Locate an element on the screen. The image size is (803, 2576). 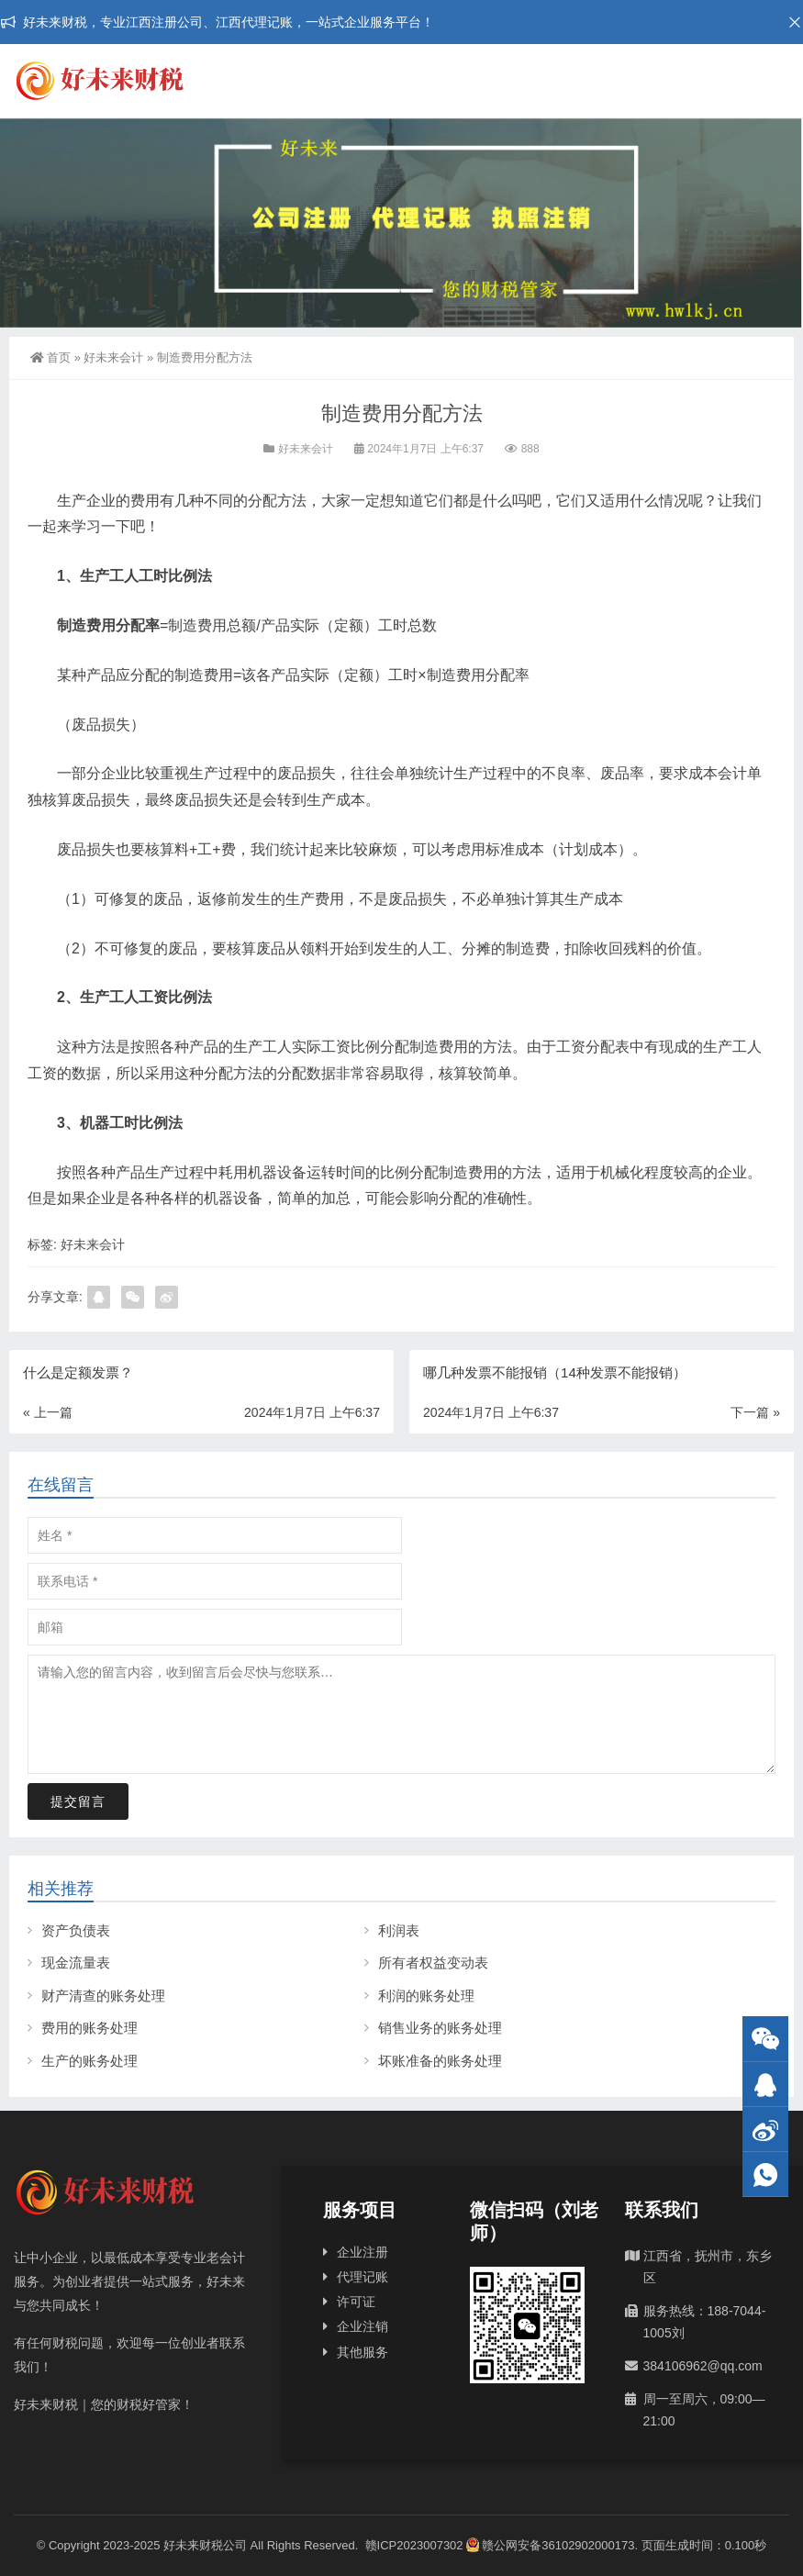
代理记账 is located at coordinates (362, 2276).